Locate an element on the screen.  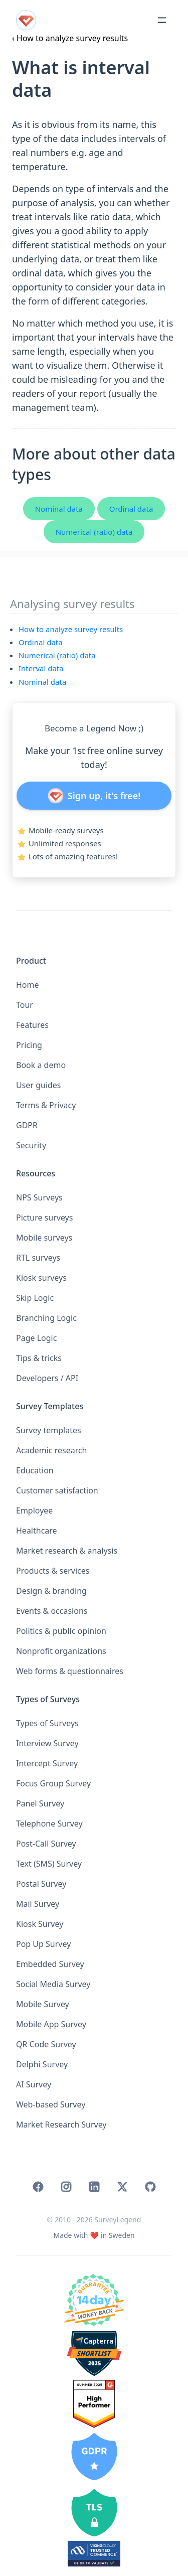
Ordinal data is located at coordinates (131, 509).